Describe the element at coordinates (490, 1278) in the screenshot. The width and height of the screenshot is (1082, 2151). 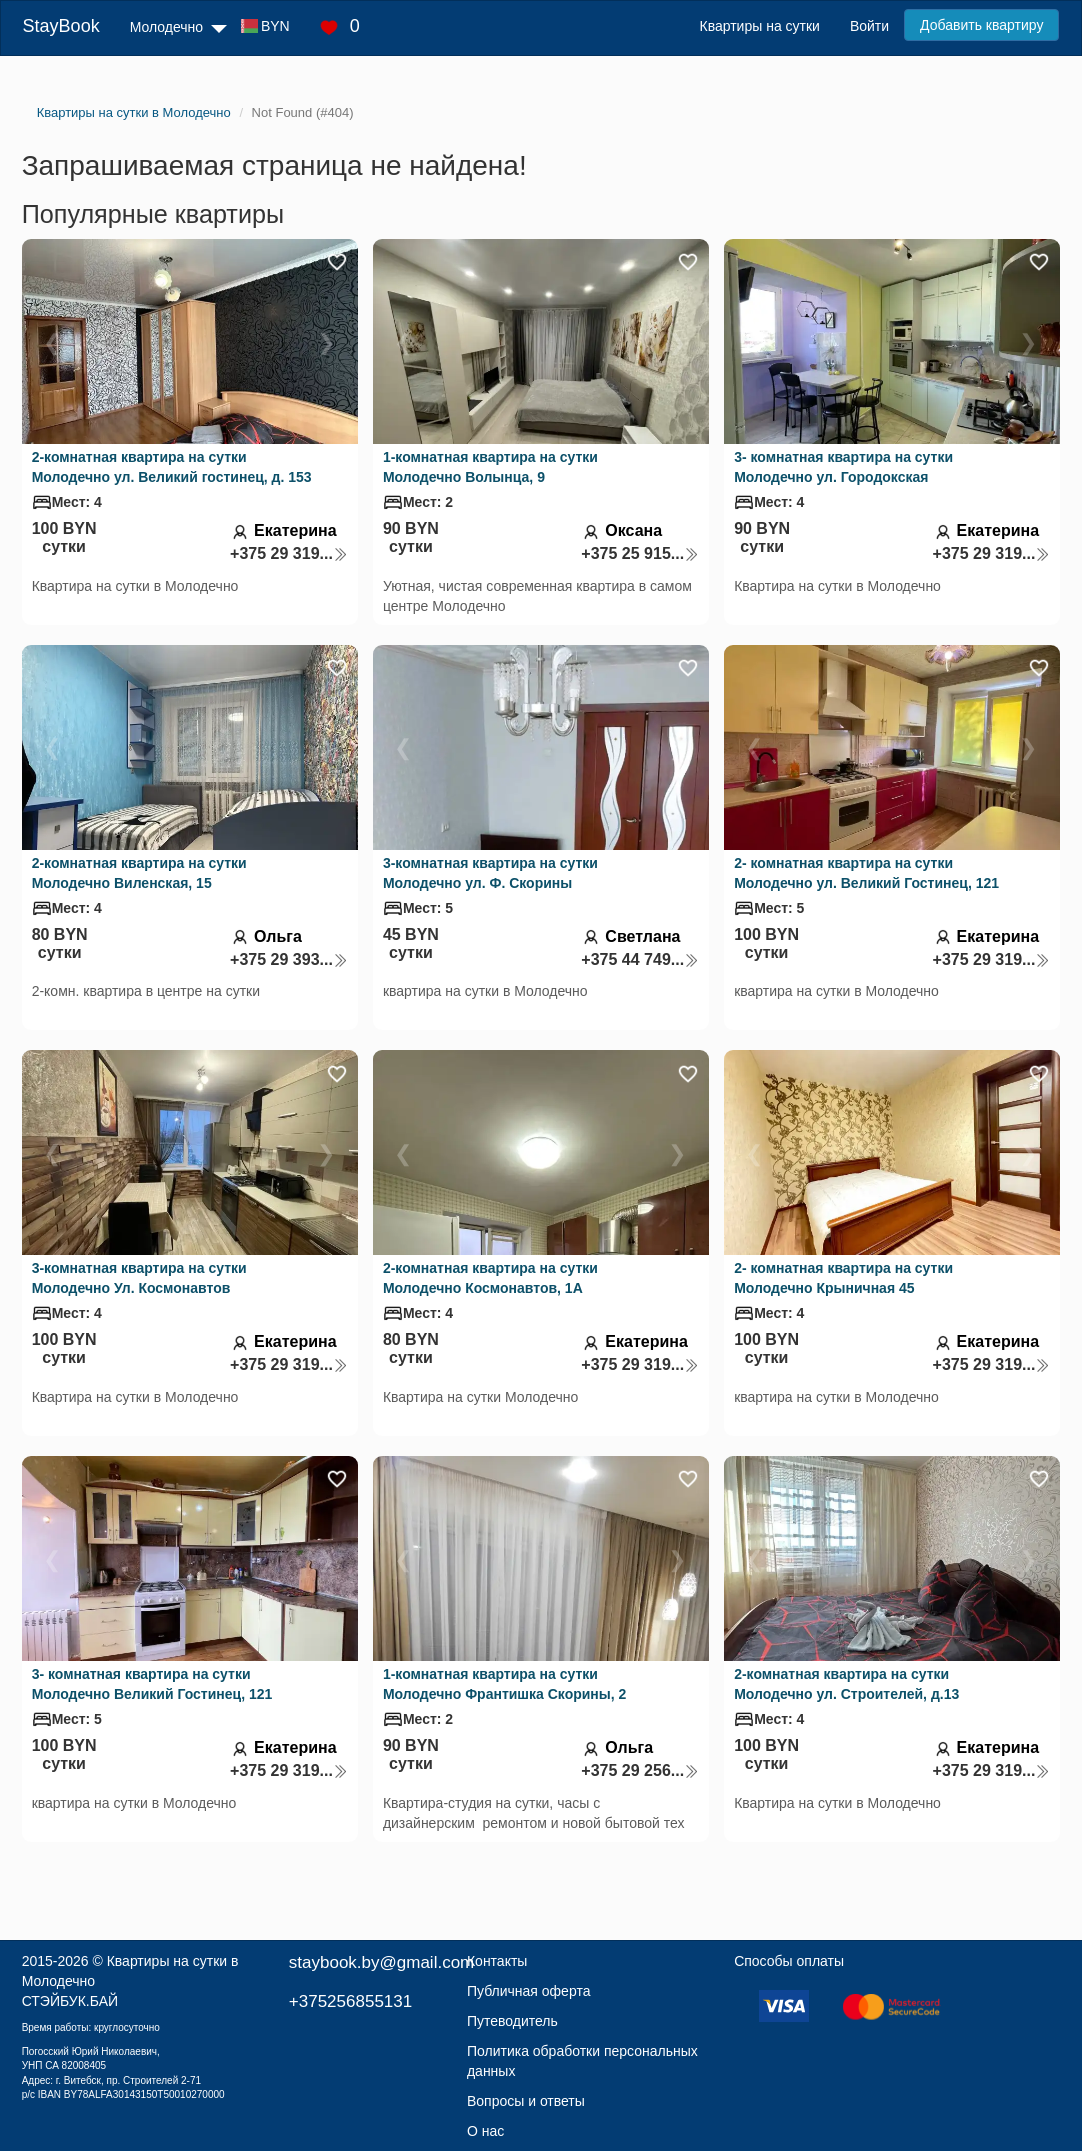
I see `2-комнатная квартира на сутки Молодечно Космонавтов, 1А` at that location.